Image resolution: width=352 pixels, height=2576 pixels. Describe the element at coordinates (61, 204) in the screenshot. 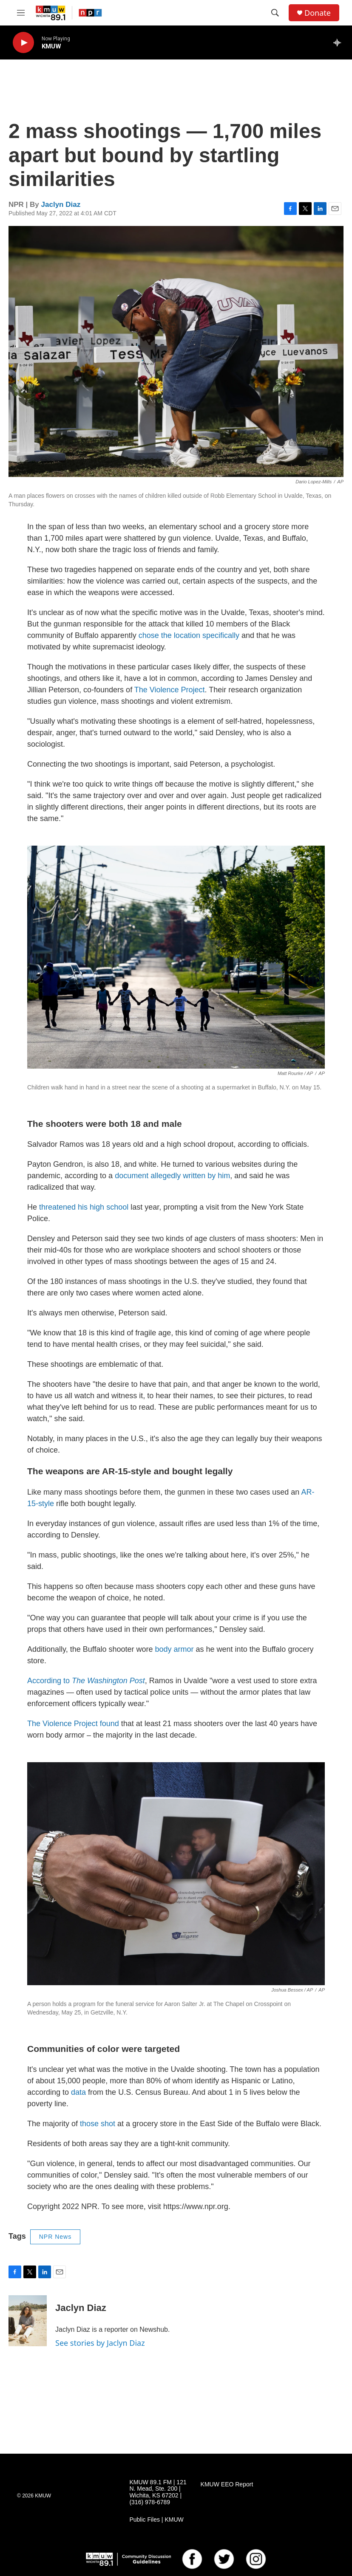

I see `Jaclyn Diaz` at that location.